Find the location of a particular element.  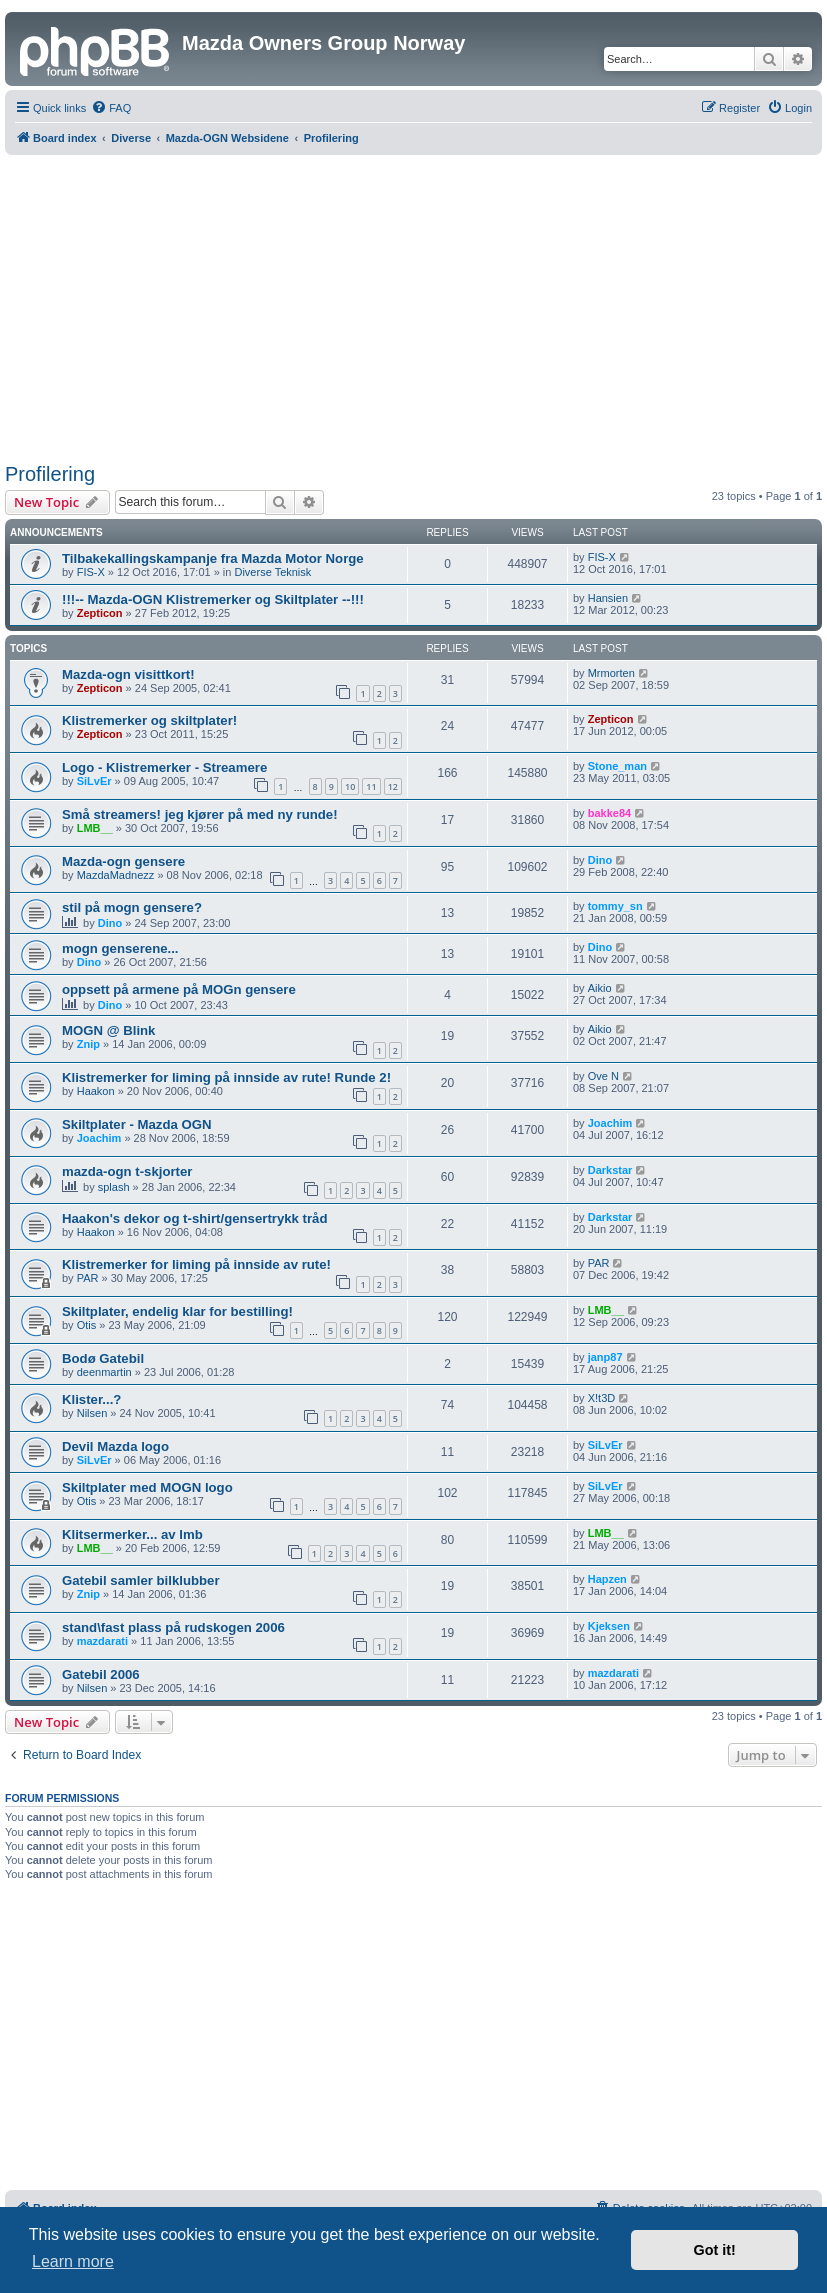

[menuitem] is located at coordinates (111, 108).